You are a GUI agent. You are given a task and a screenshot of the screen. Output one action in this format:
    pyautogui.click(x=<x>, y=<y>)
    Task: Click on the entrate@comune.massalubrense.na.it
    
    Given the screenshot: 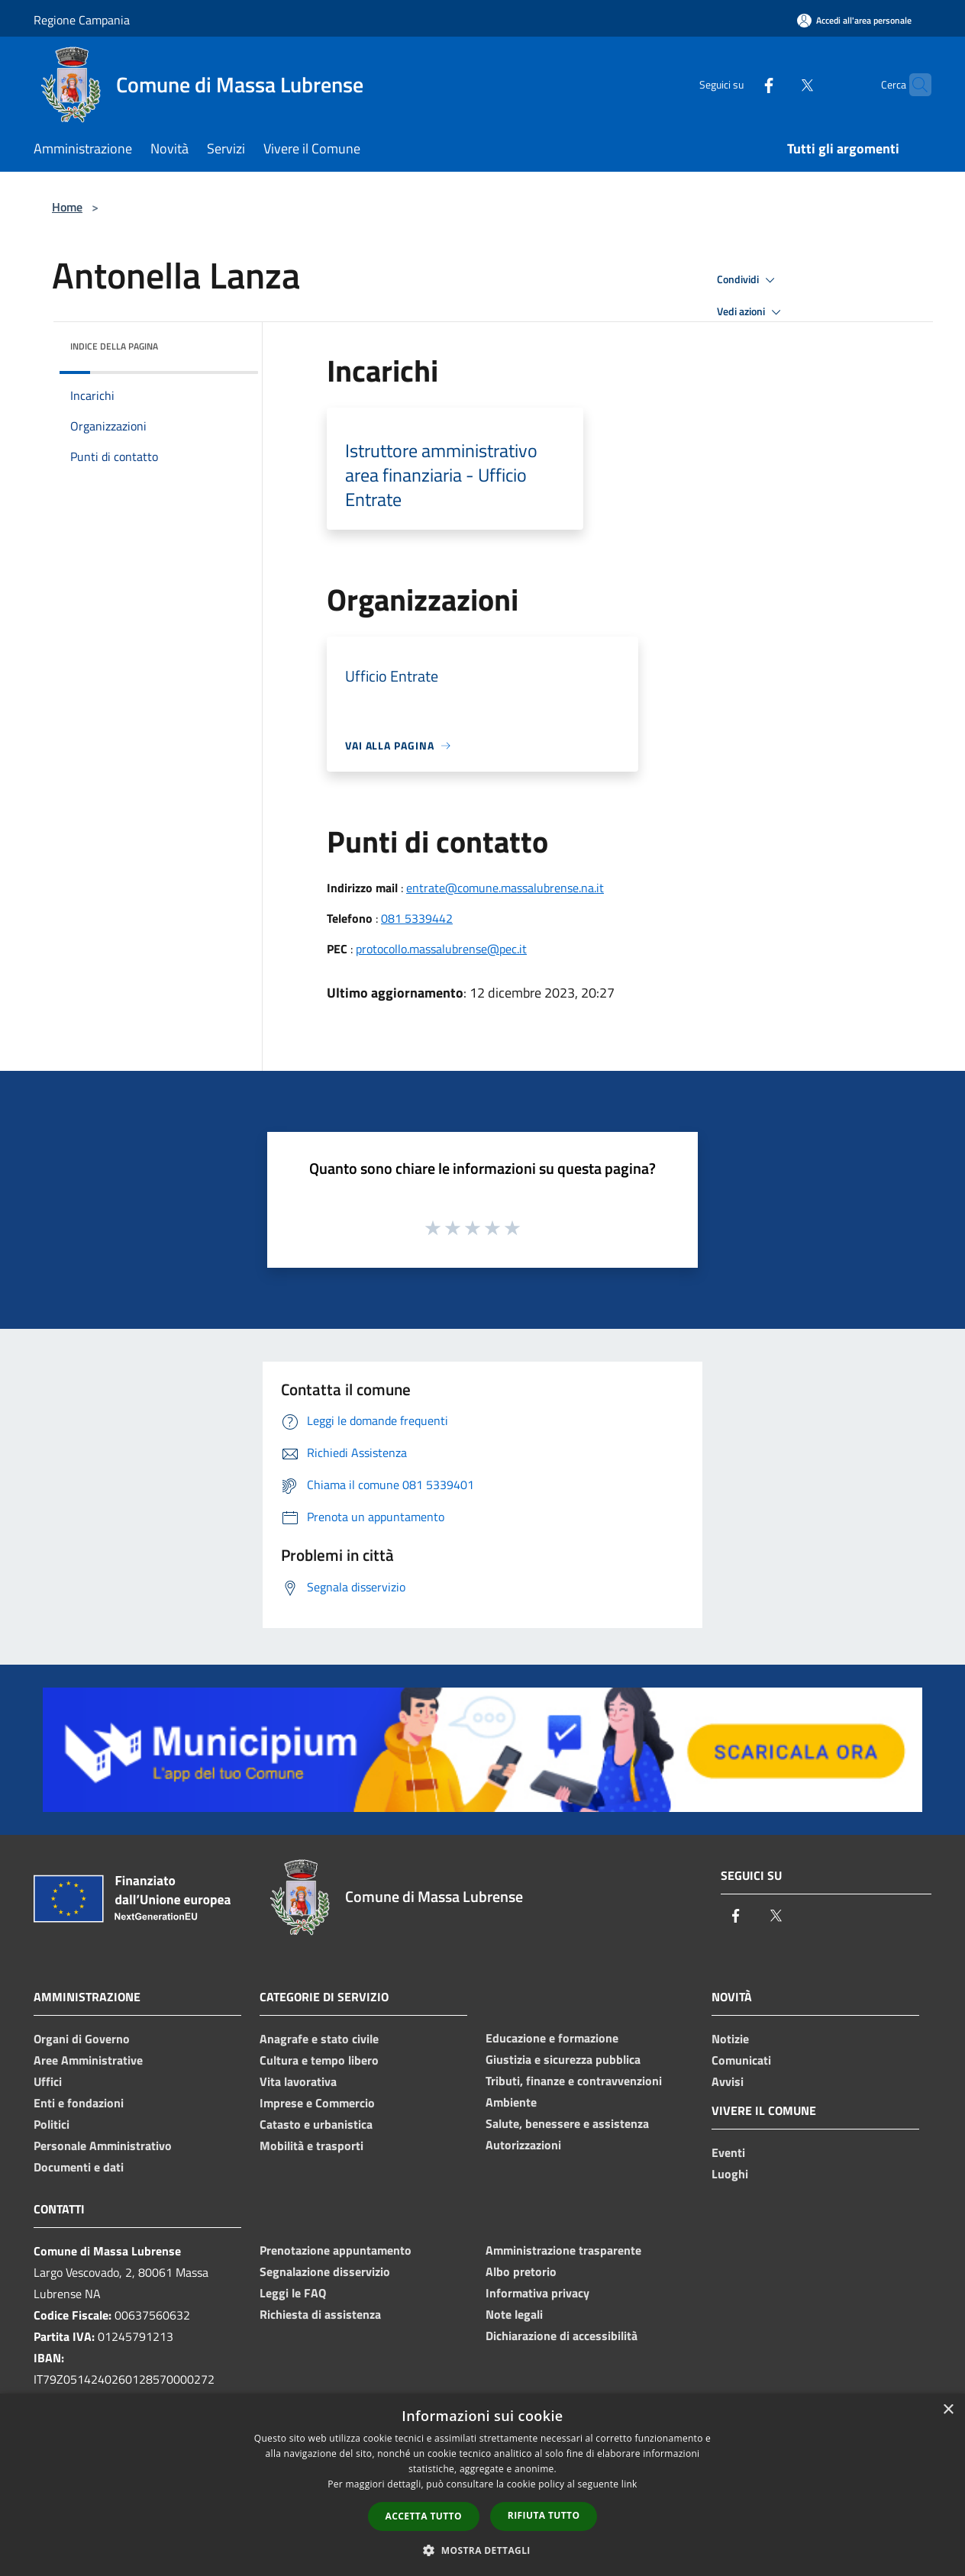 What is the action you would take?
    pyautogui.click(x=505, y=888)
    